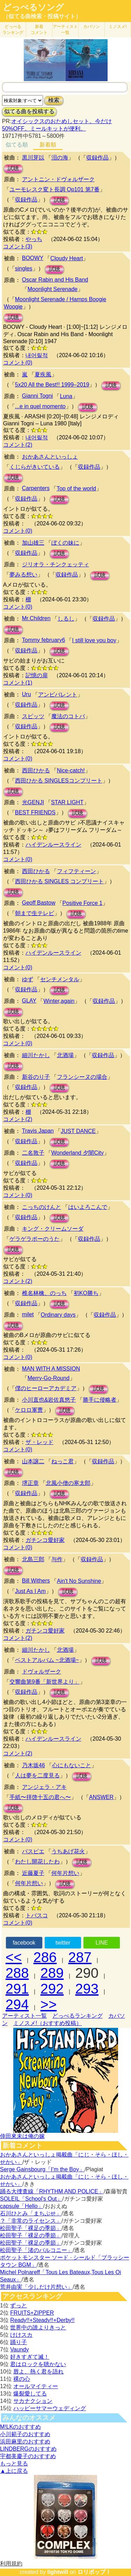 The height and width of the screenshot is (2576, 131). What do you see at coordinates (52, 2191) in the screenshot?
I see `踊る大捜査線「RHYTHM AND POLICE」` at bounding box center [52, 2191].